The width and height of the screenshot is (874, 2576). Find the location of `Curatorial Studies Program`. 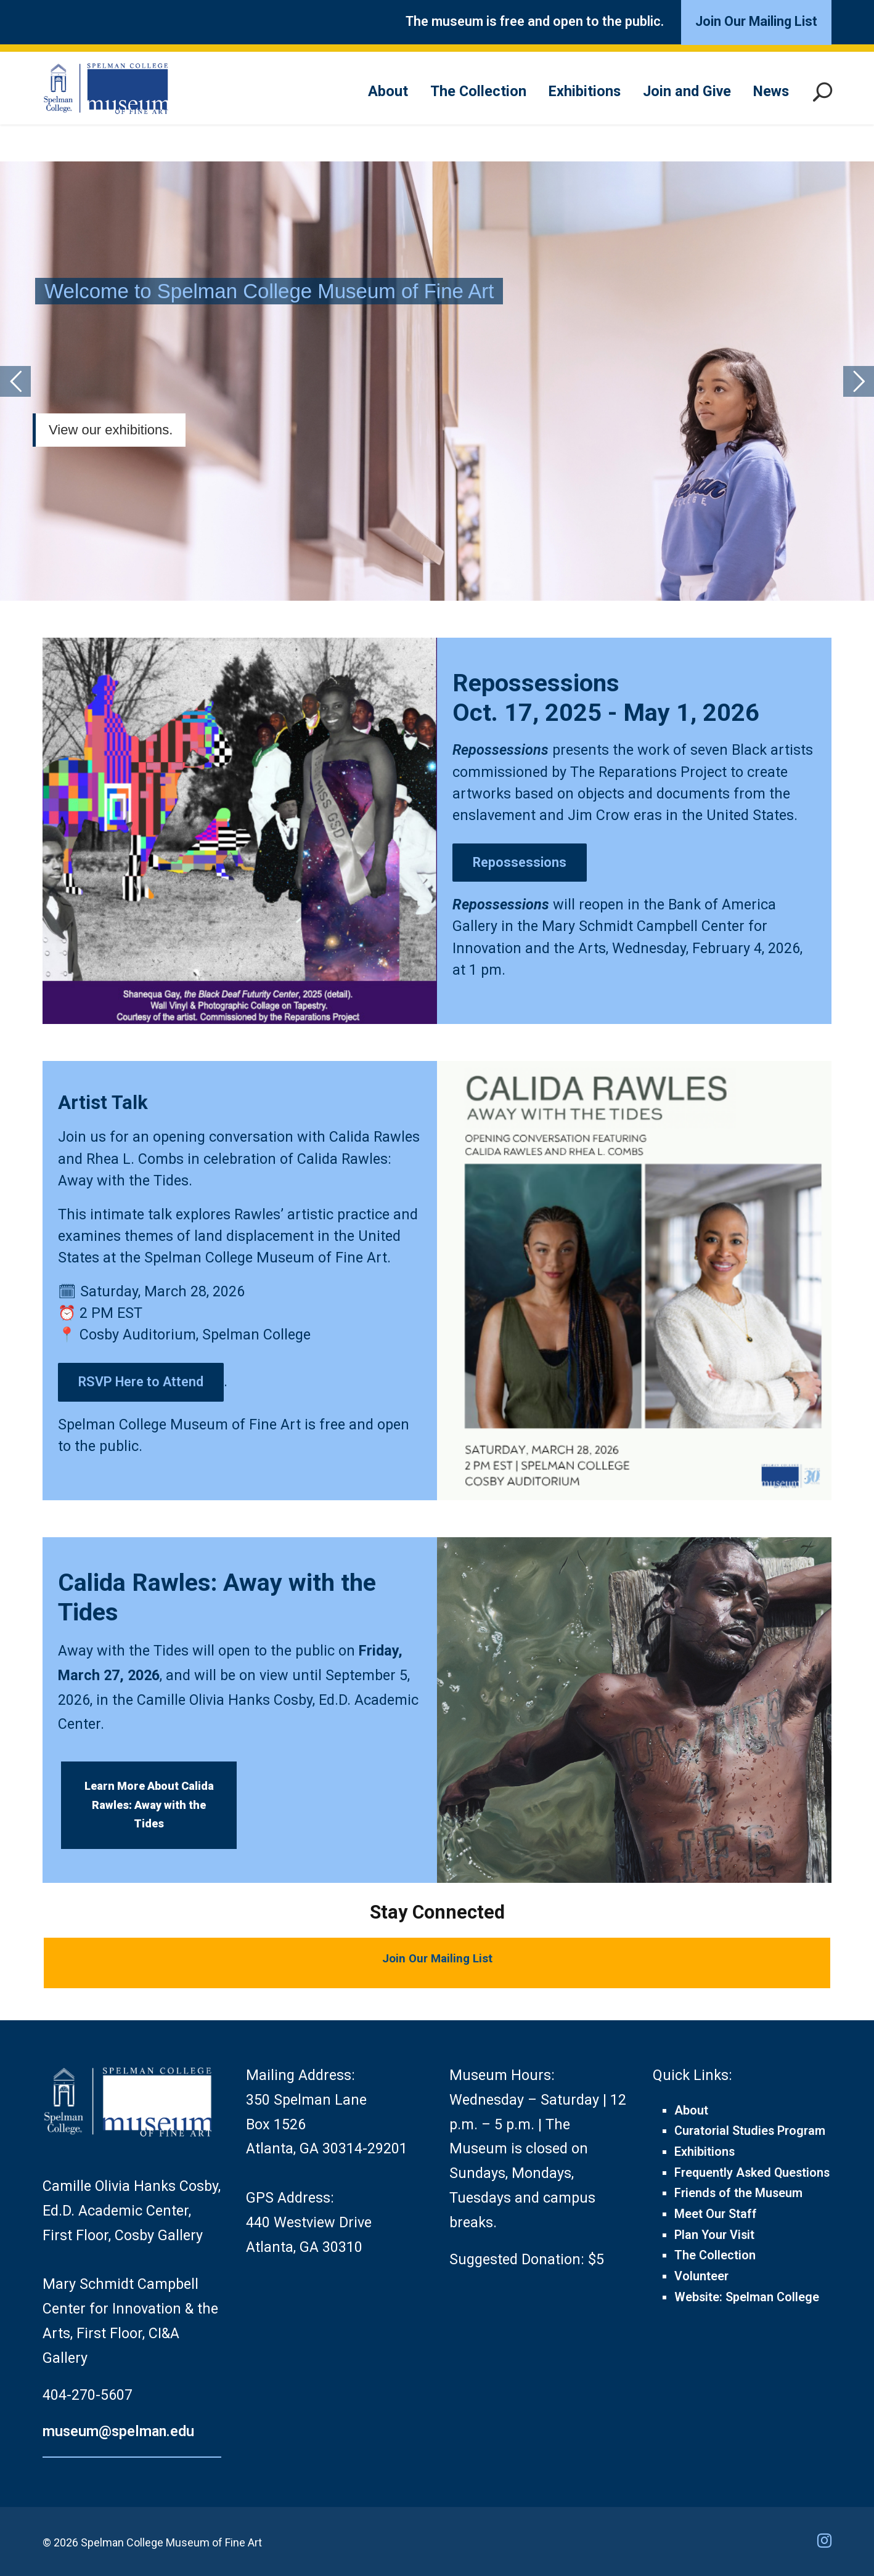

Curatorial Studies Program is located at coordinates (749, 2131).